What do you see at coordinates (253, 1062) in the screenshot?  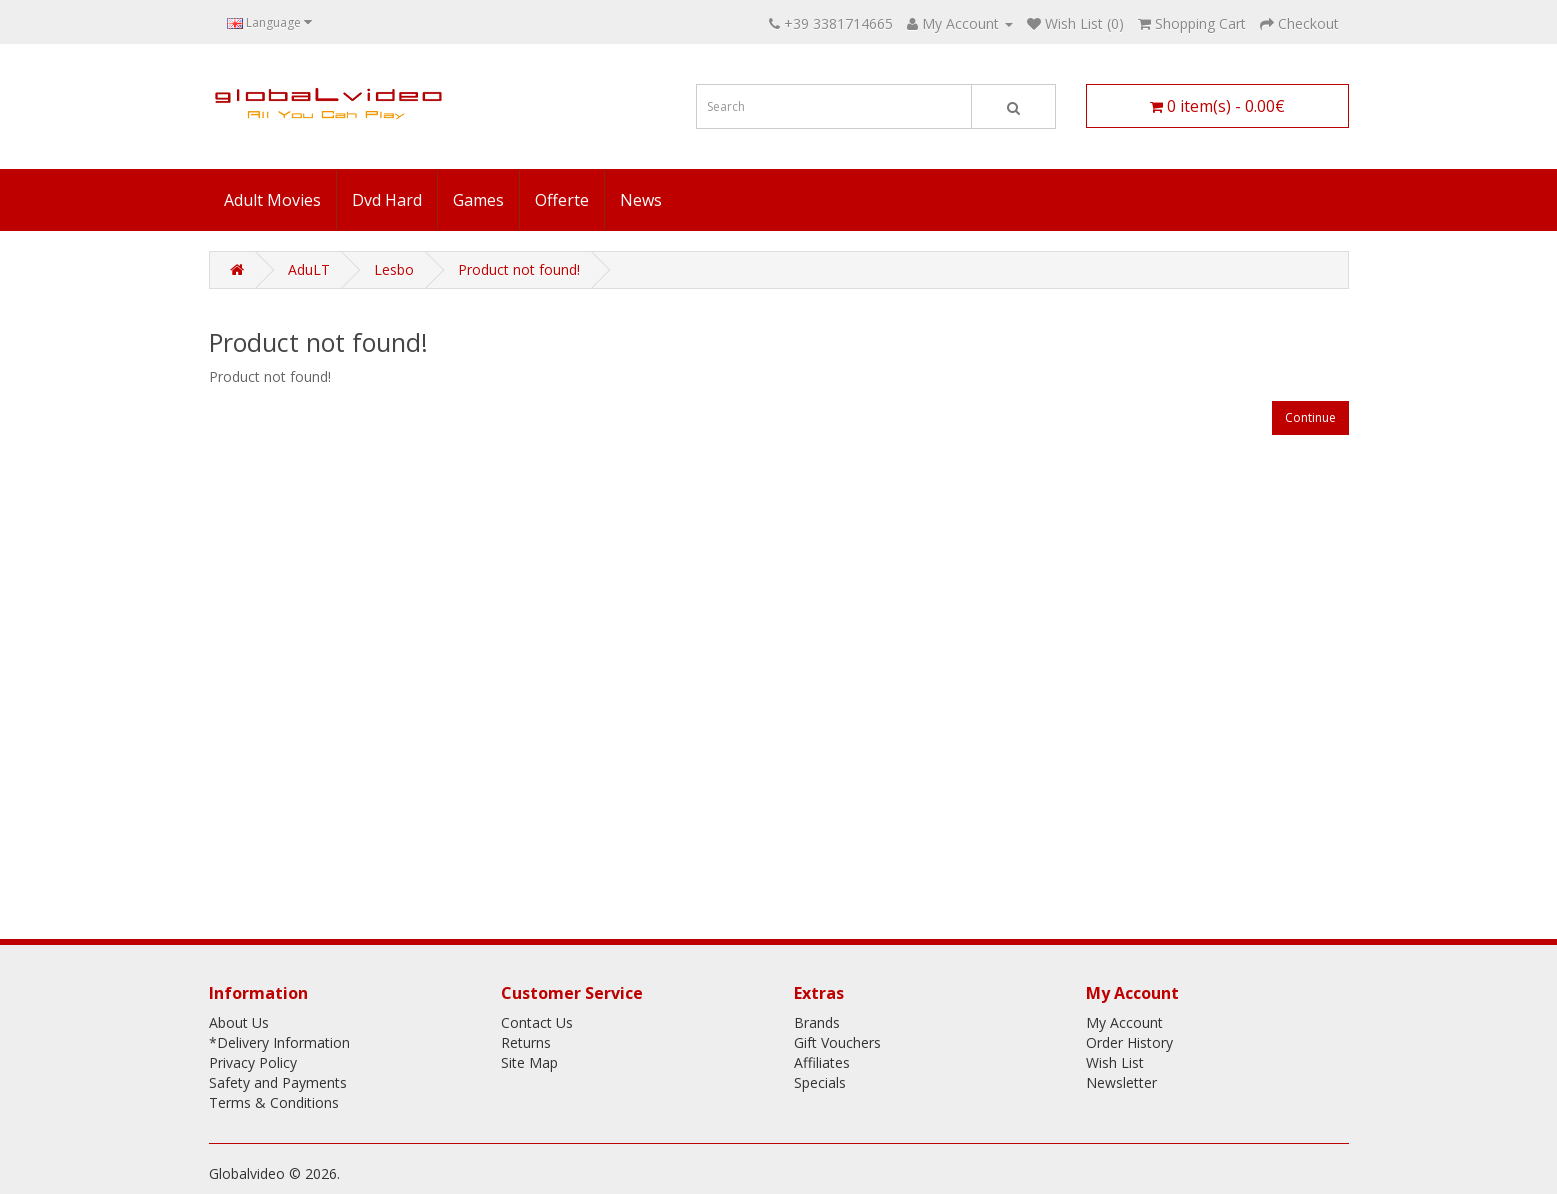 I see `Privacy Policy` at bounding box center [253, 1062].